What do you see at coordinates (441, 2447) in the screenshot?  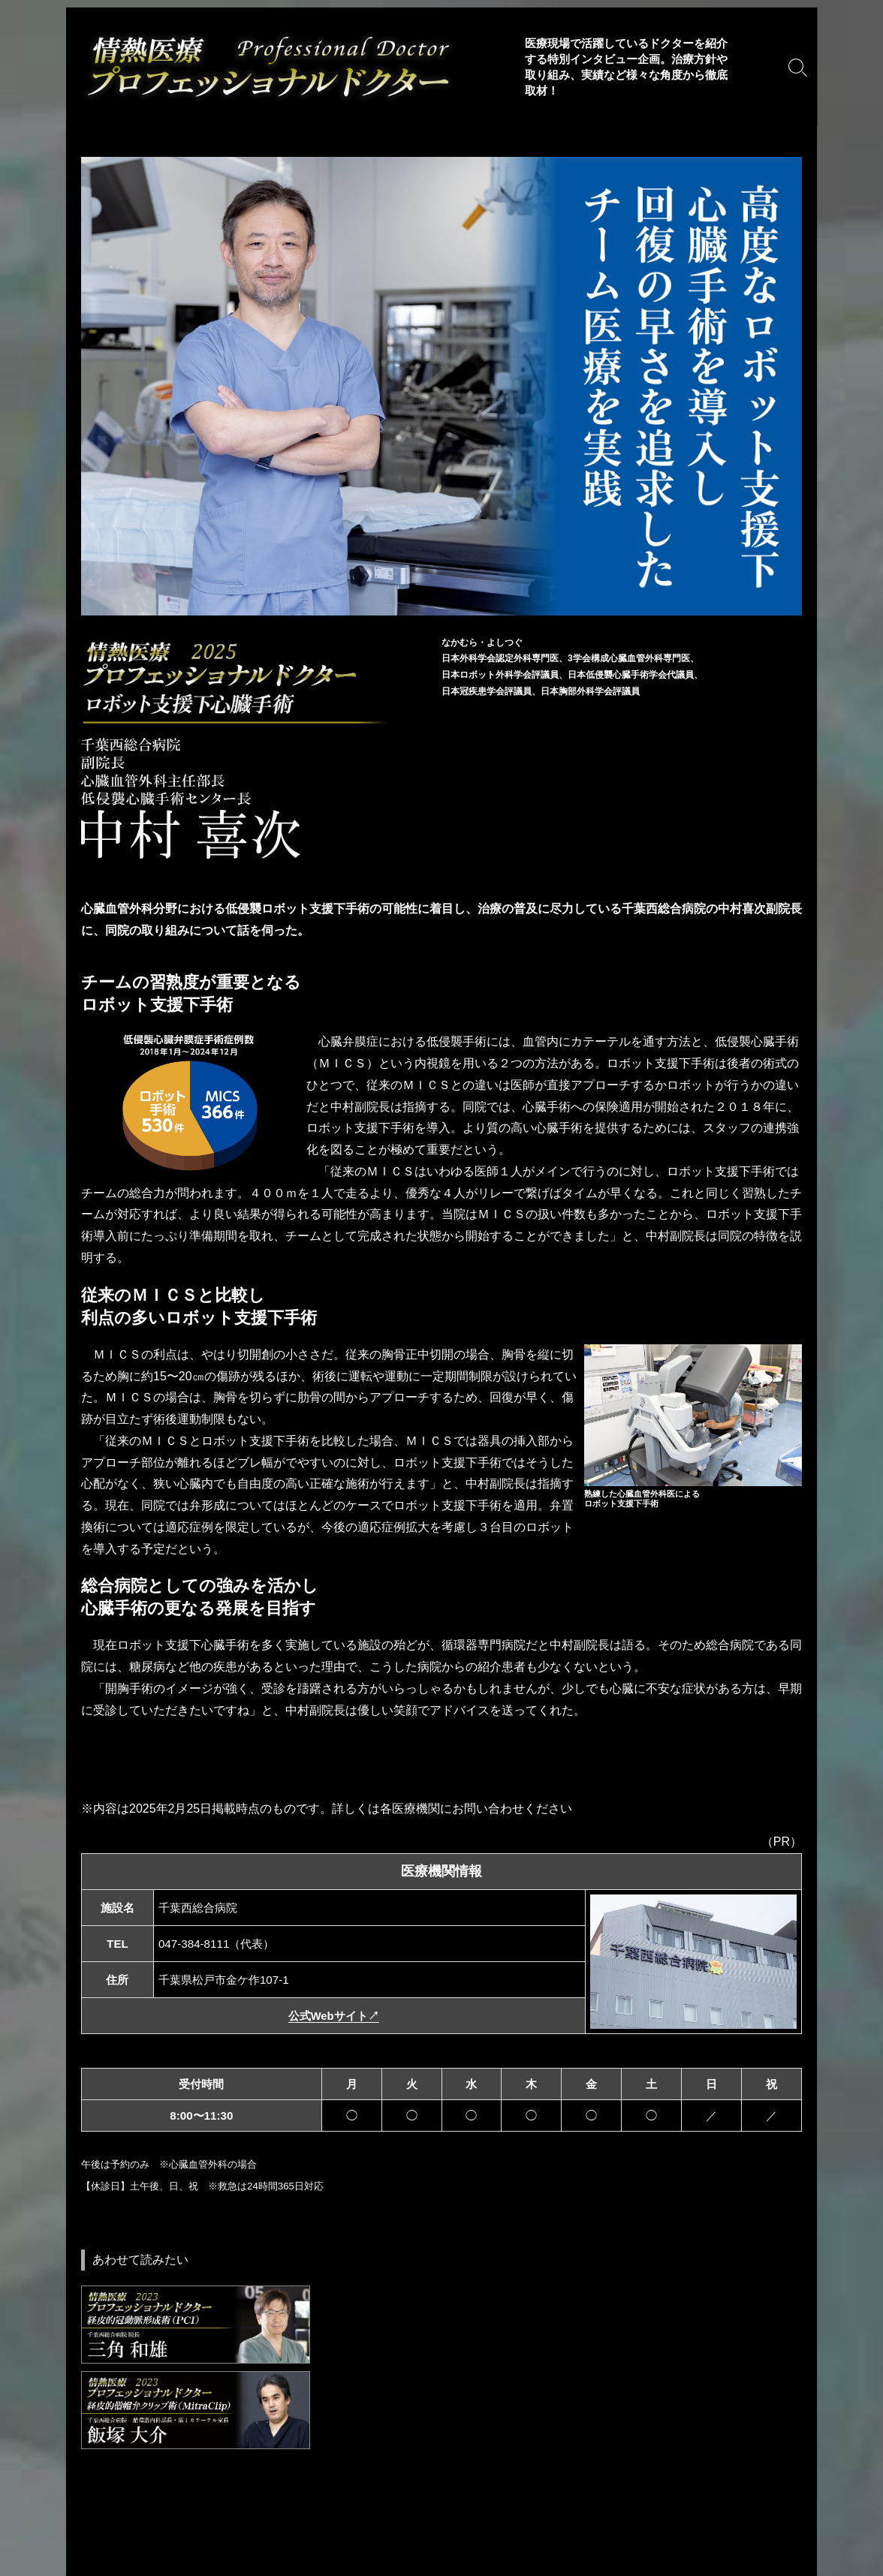 I see `[Advertisement]` at bounding box center [441, 2447].